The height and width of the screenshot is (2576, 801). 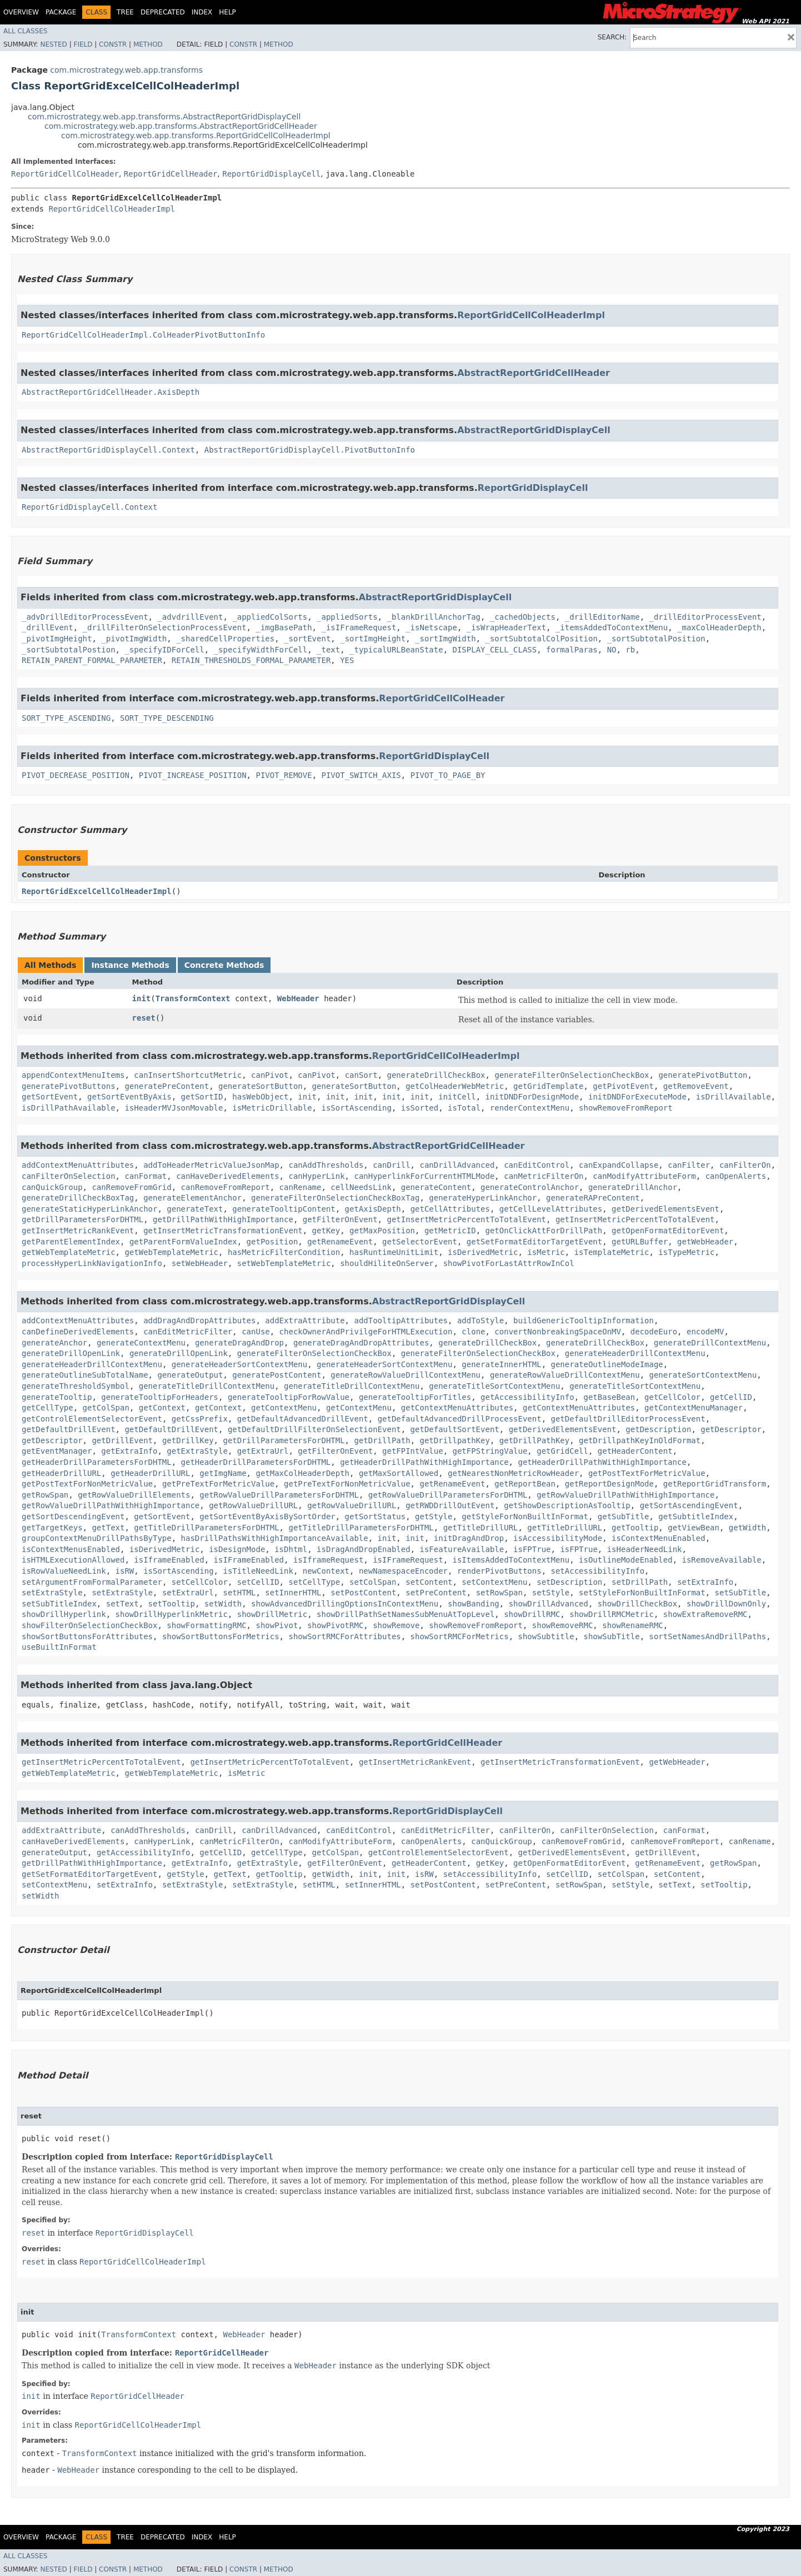 I want to click on setCellType, so click(x=314, y=1582).